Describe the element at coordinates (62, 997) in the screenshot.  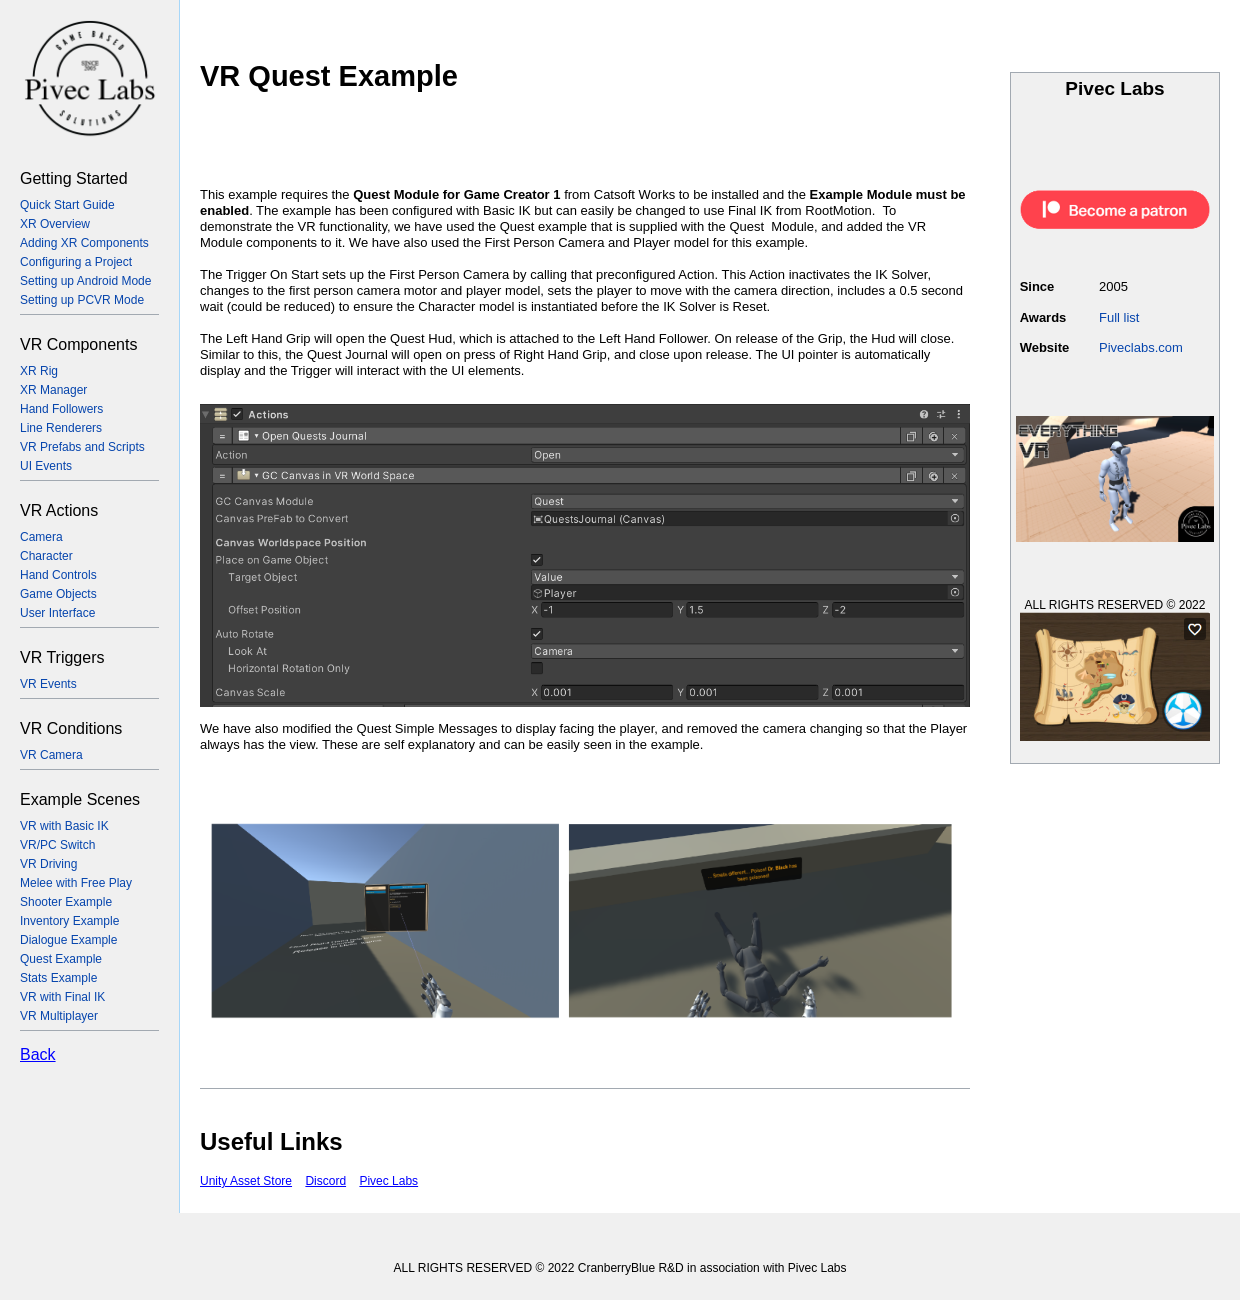
I see `VR with Final IK` at that location.